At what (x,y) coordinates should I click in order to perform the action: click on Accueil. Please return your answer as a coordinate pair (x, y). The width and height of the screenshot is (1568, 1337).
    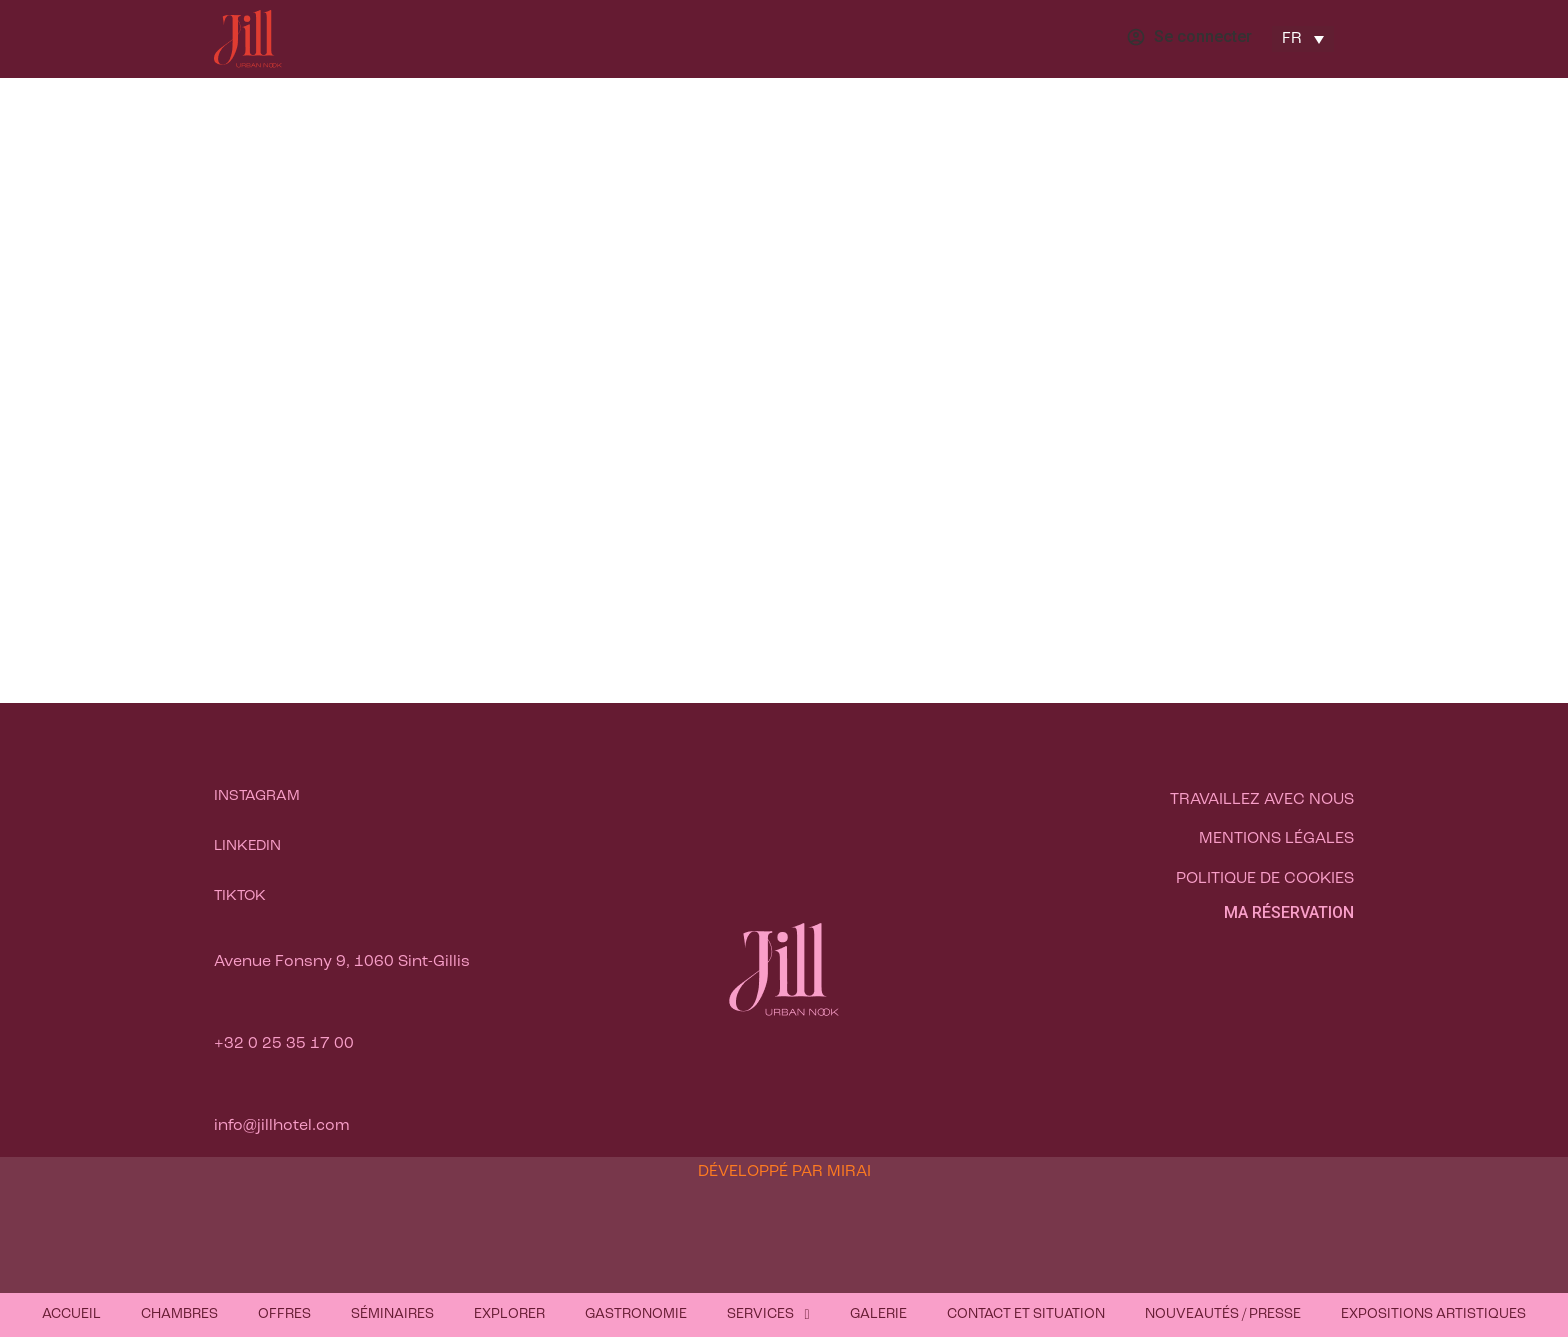
    Looking at the image, I should click on (71, 1314).